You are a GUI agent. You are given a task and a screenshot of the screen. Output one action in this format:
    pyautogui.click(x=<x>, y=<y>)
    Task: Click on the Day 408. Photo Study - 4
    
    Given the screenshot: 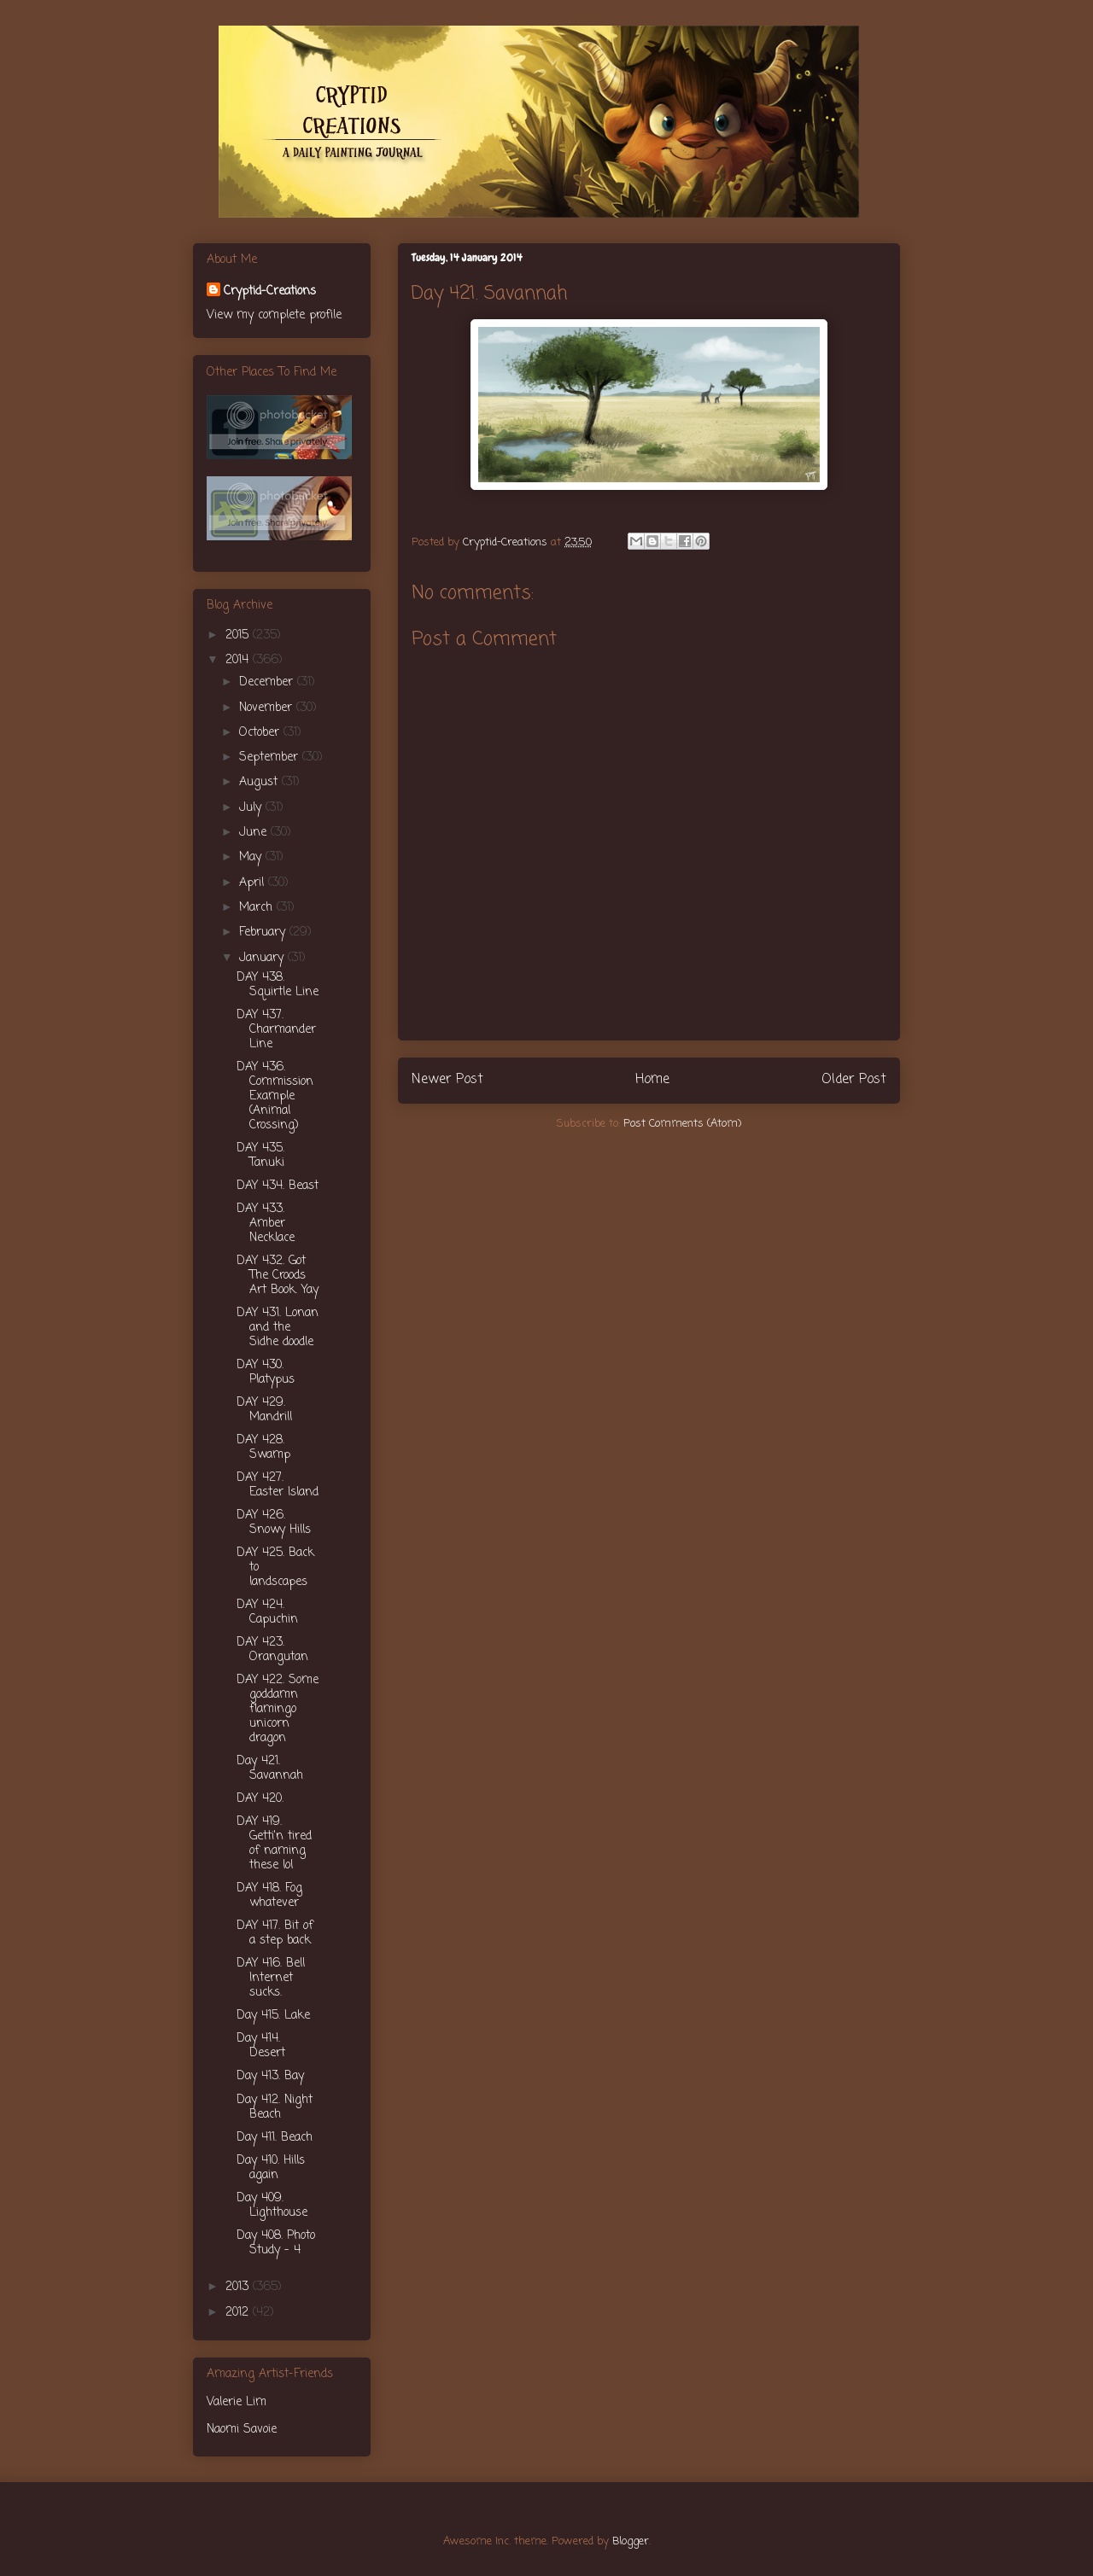 What is the action you would take?
    pyautogui.click(x=276, y=2243)
    